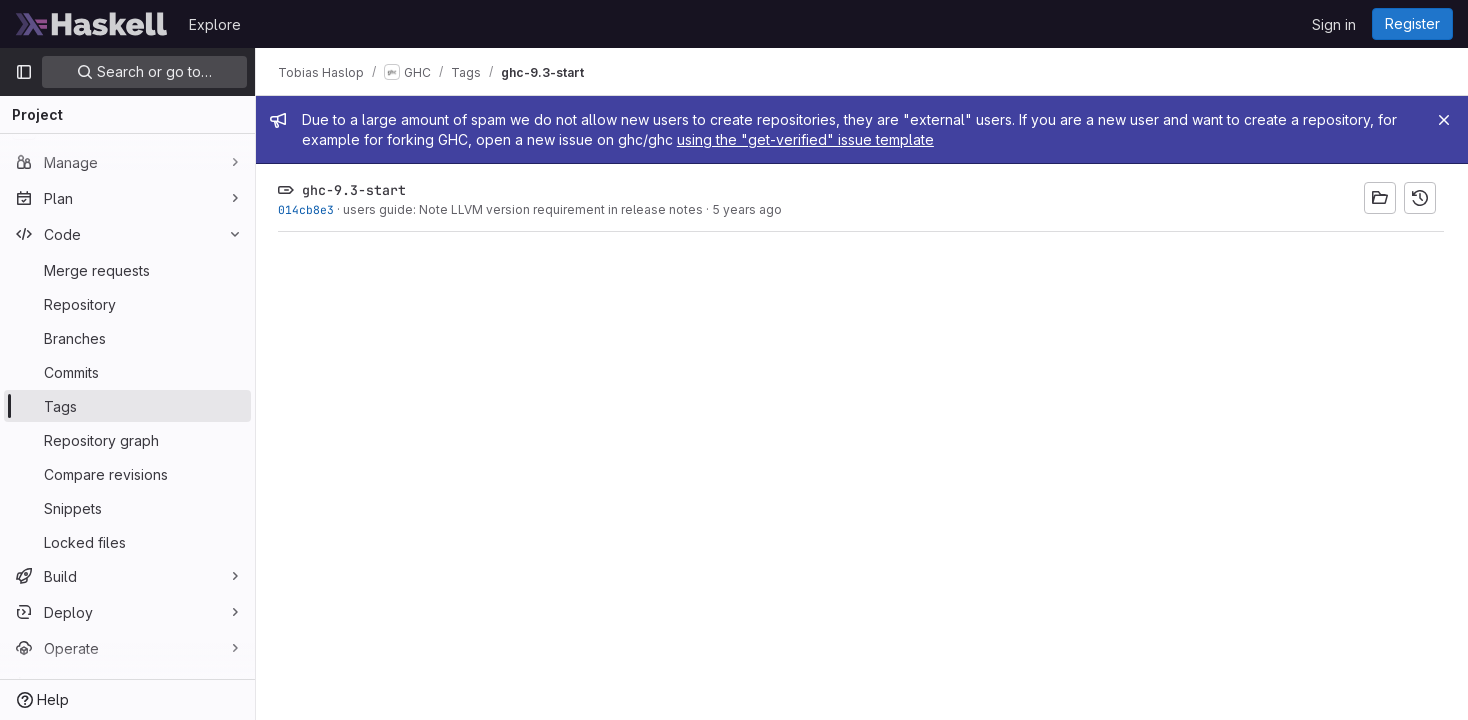 The image size is (1468, 720). I want to click on [Repository], so click(127, 304).